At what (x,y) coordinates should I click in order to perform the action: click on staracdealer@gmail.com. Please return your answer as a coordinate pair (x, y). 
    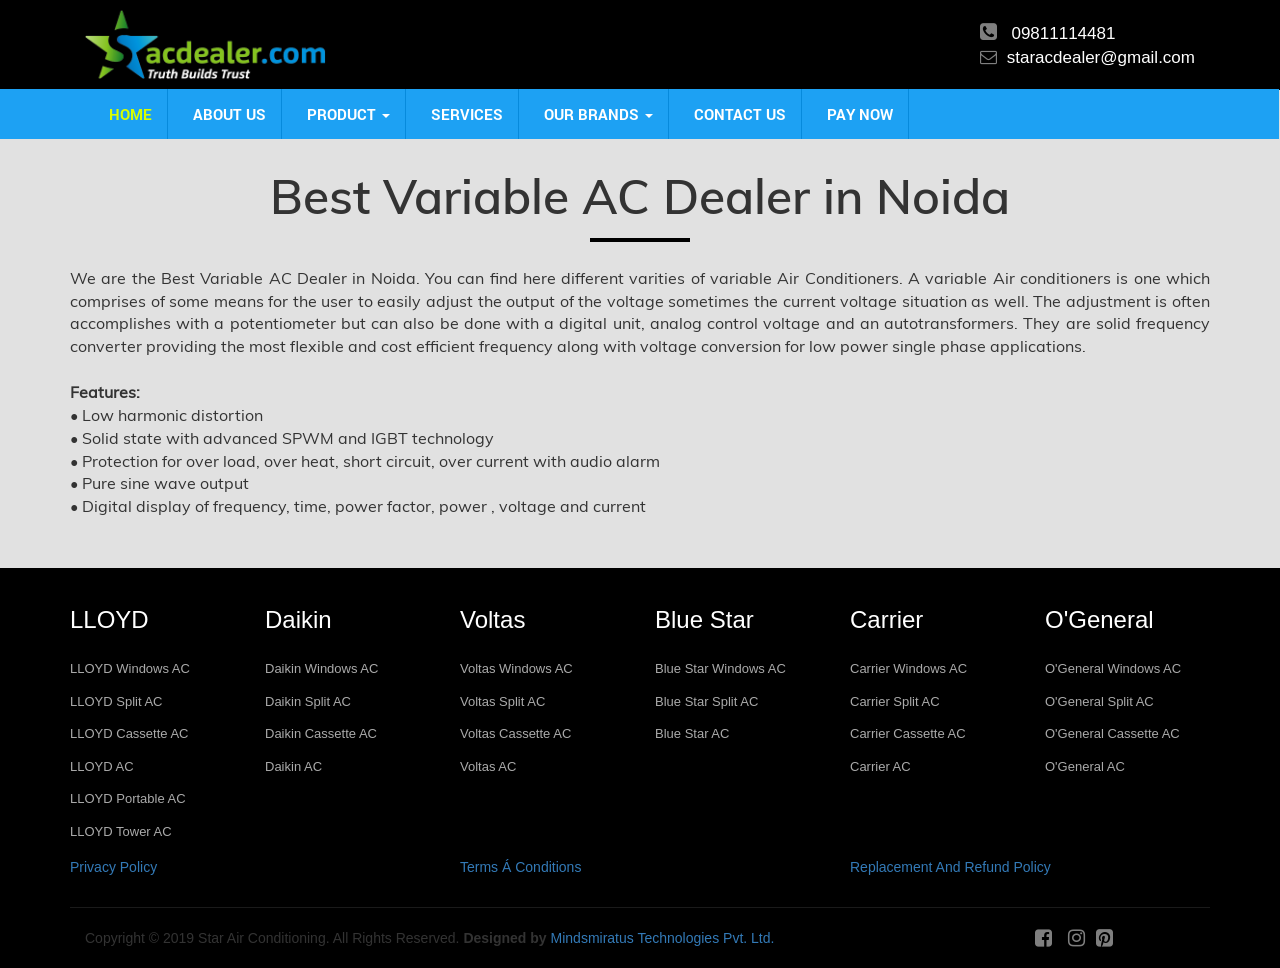
    Looking at the image, I should click on (1101, 57).